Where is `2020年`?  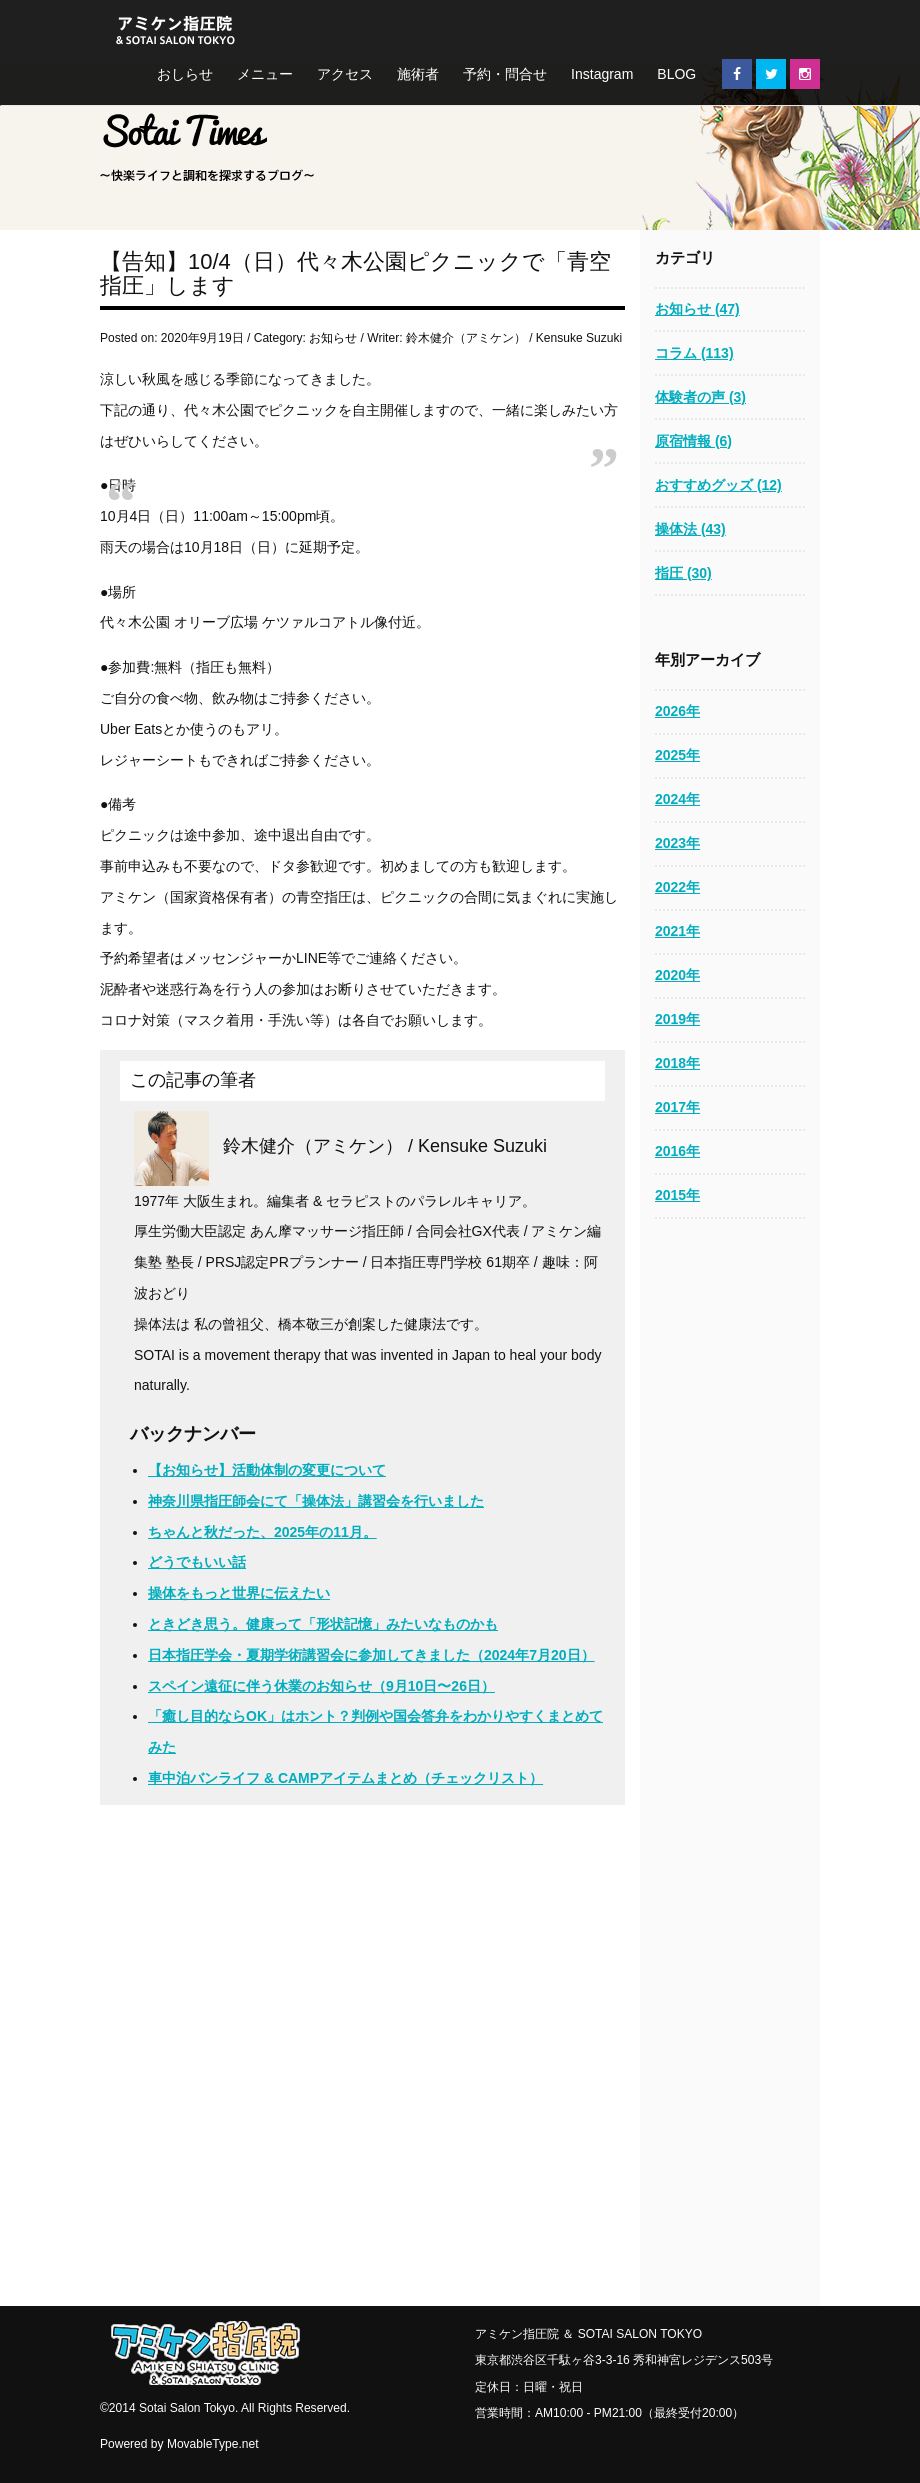
2020年 is located at coordinates (677, 975).